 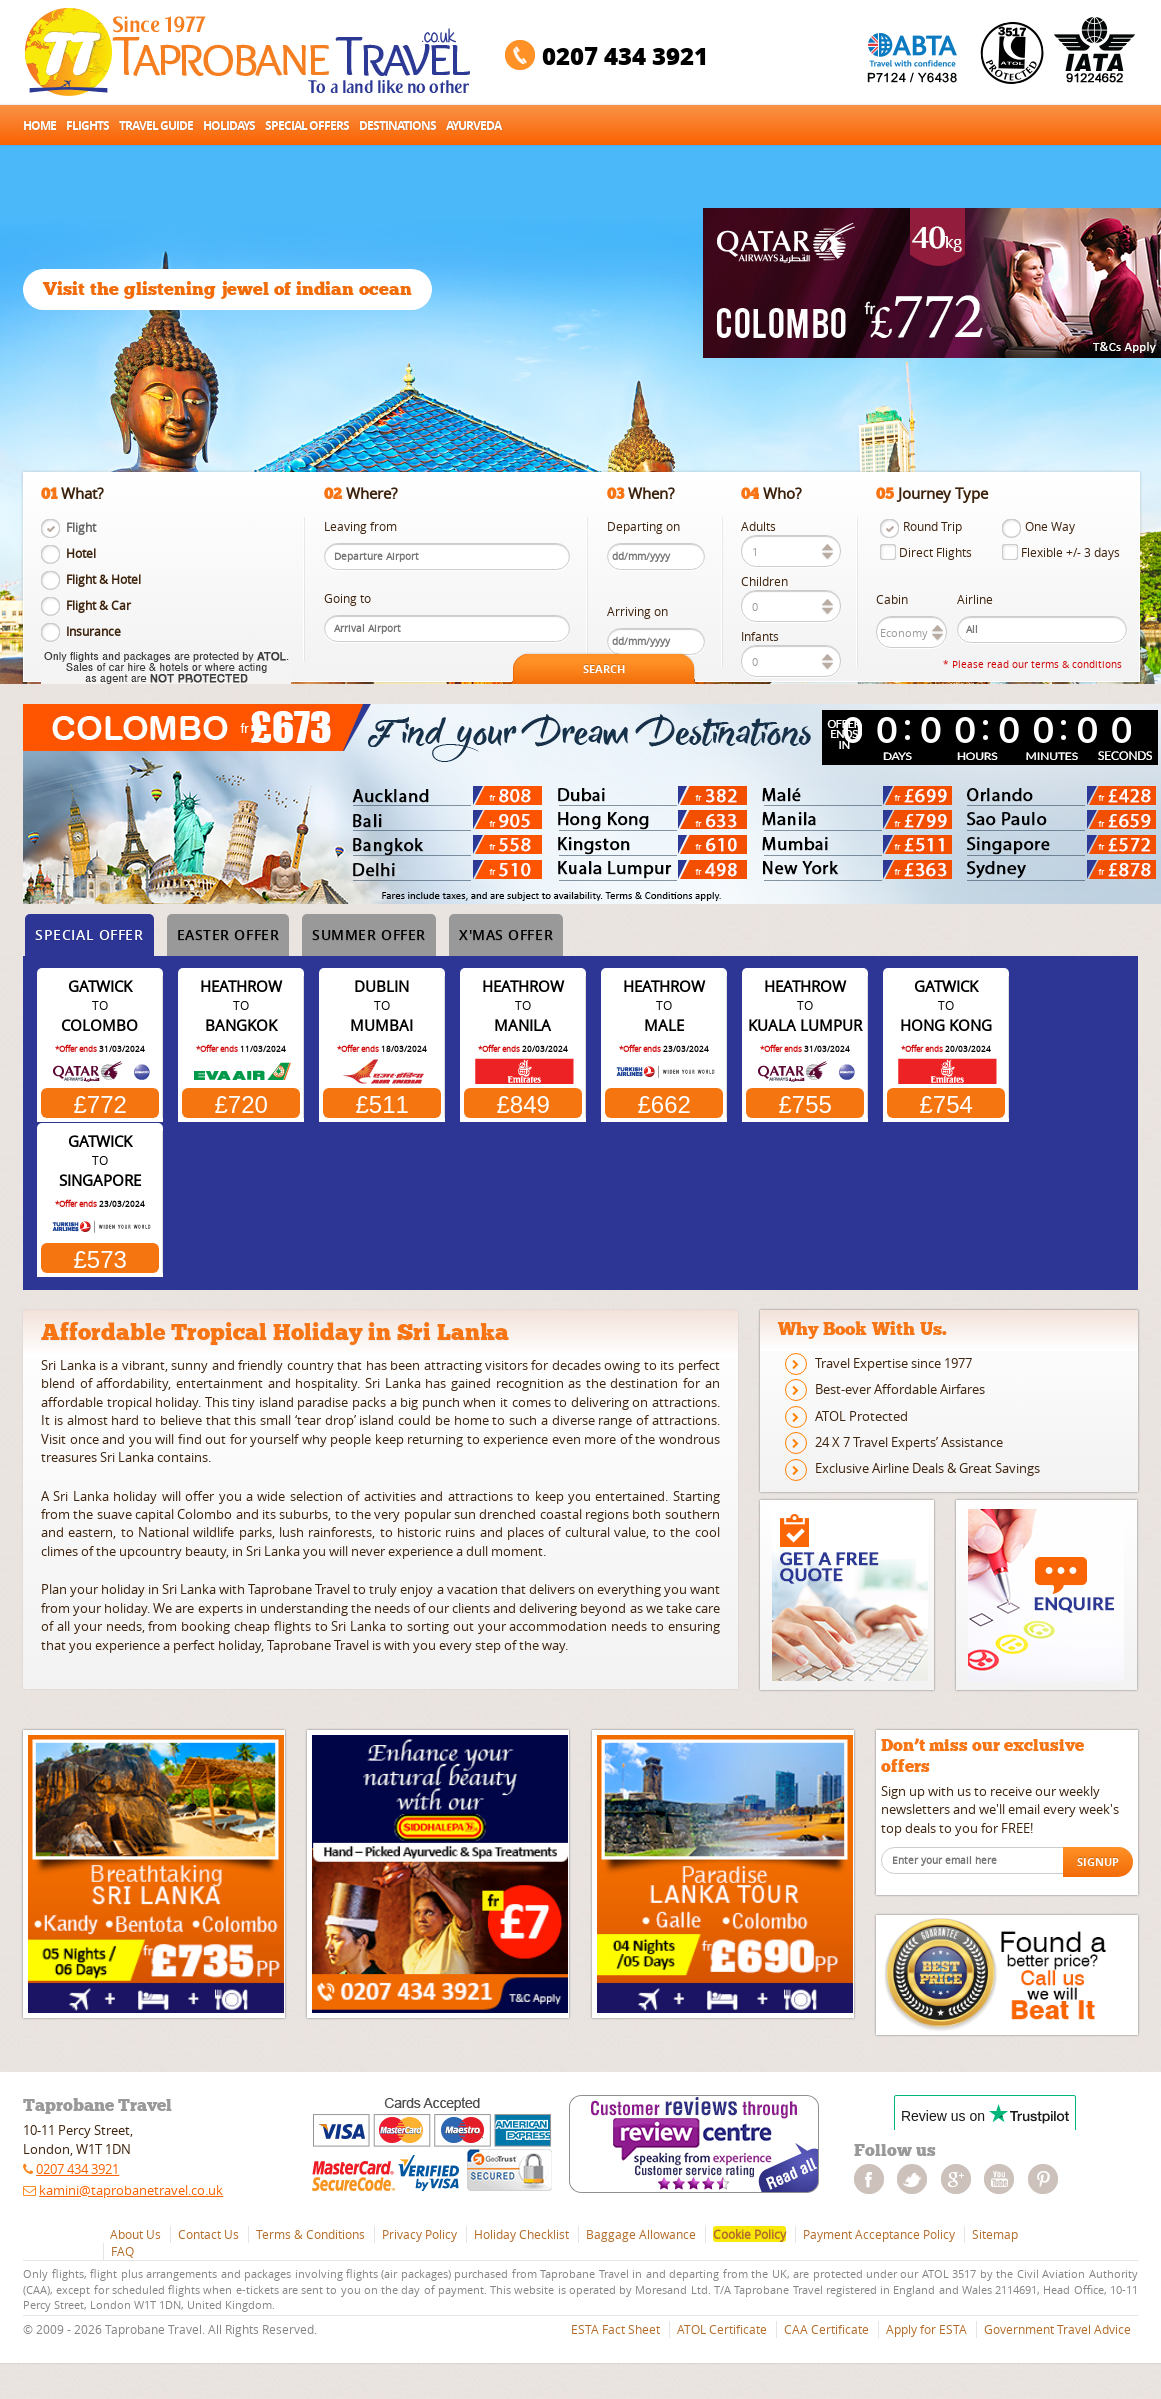 What do you see at coordinates (369, 934) in the screenshot?
I see `Summer Offer` at bounding box center [369, 934].